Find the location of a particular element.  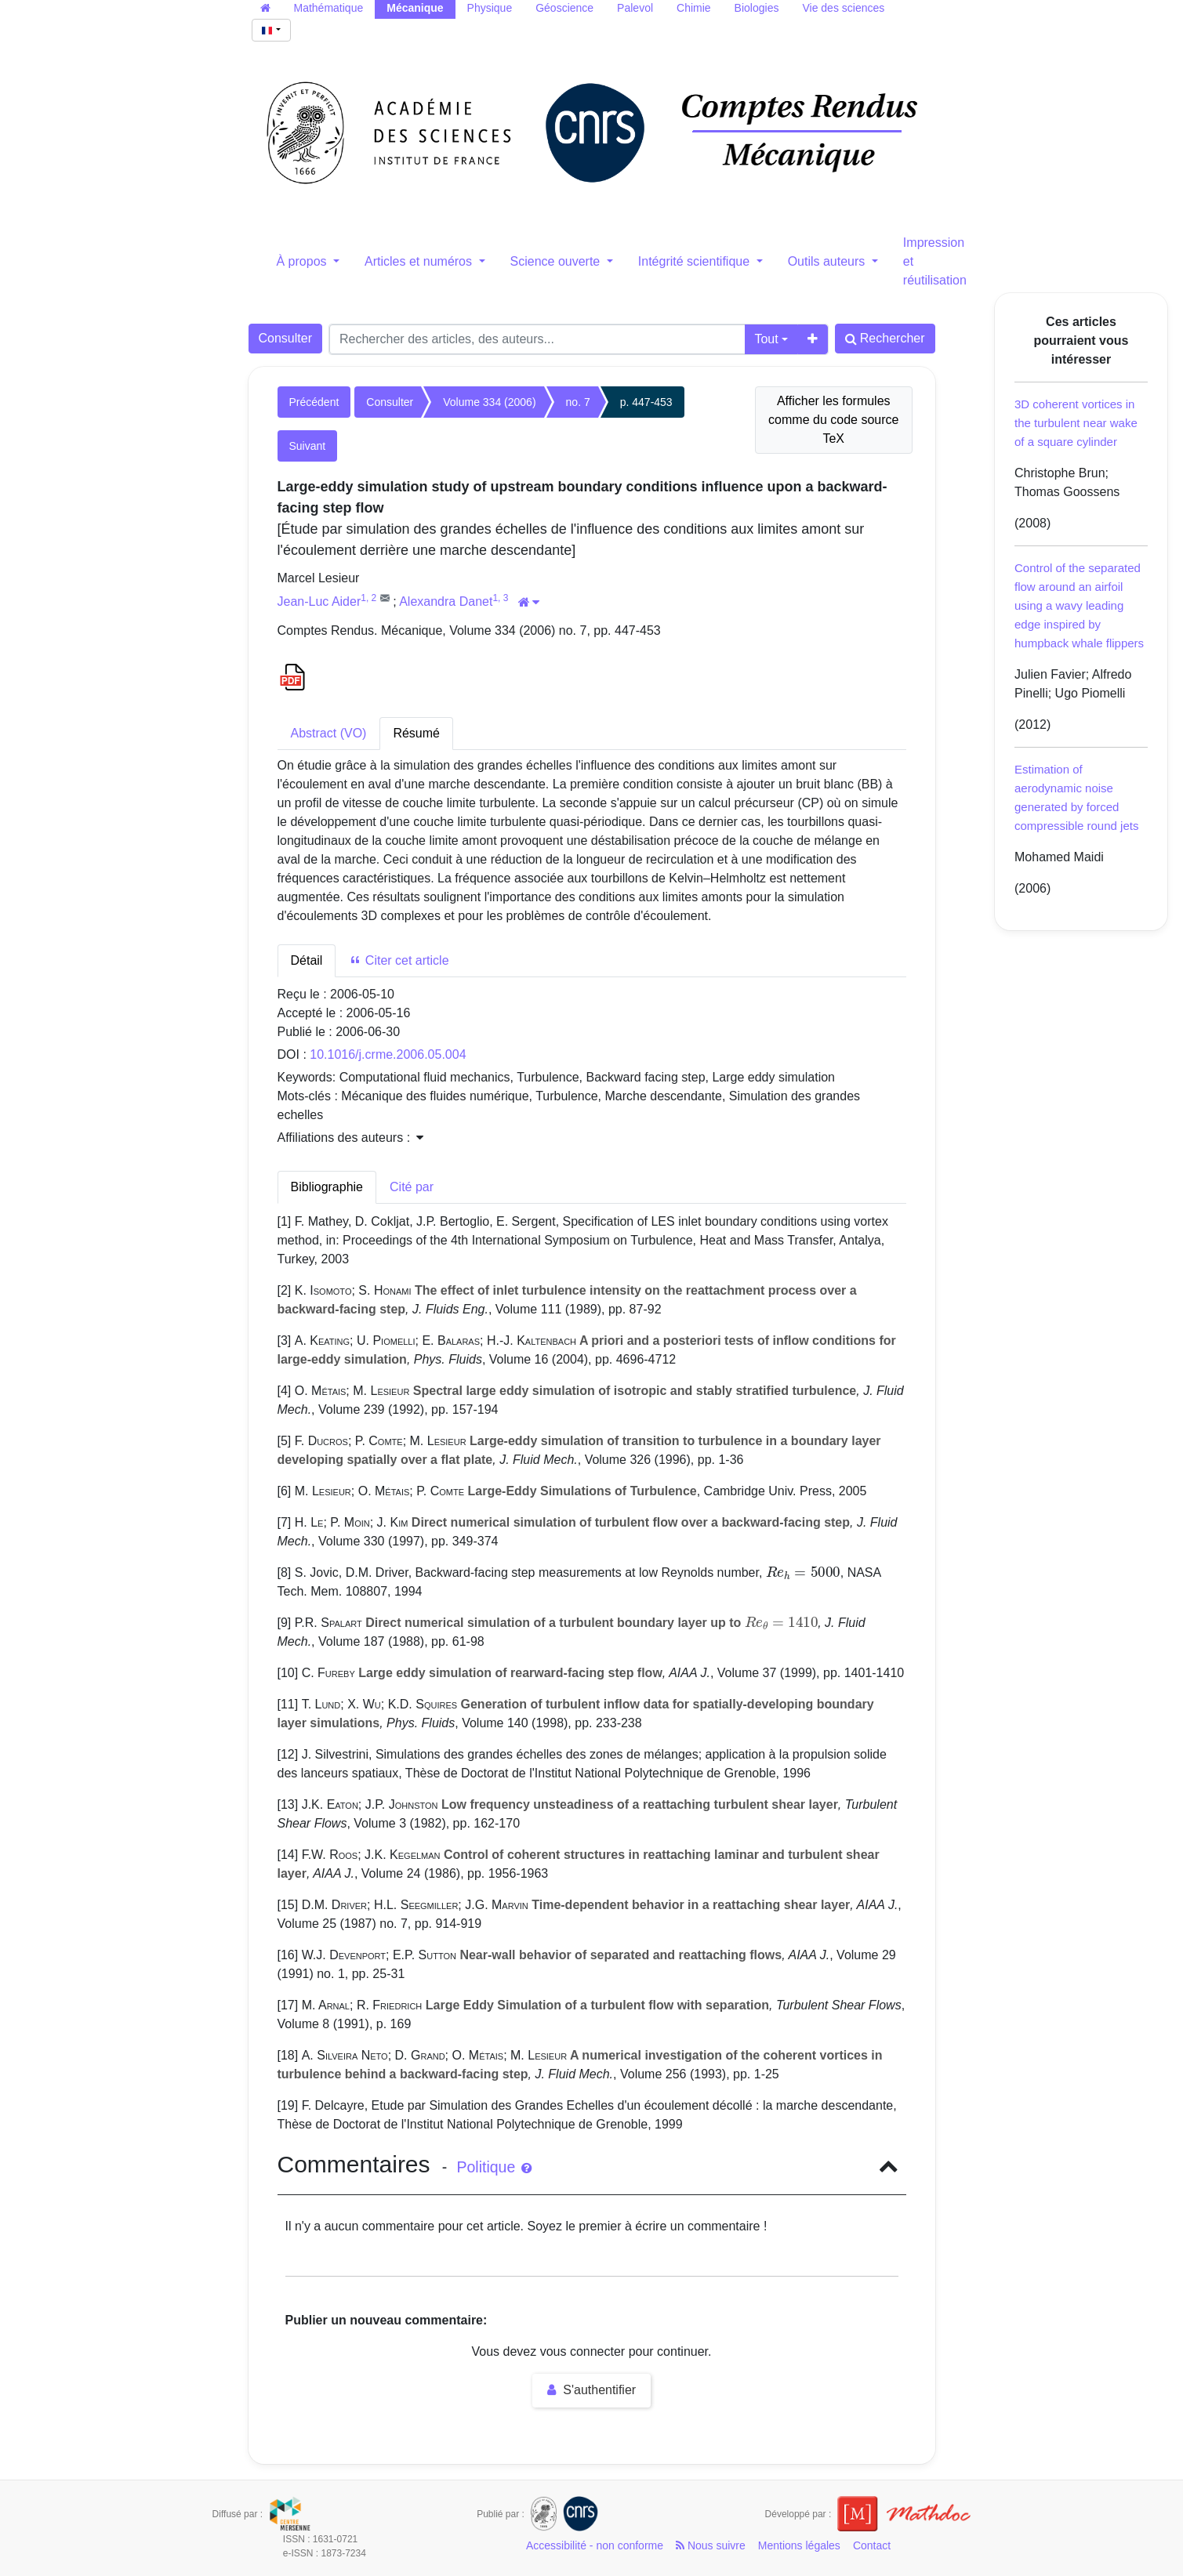

Intégrité scientifique is located at coordinates (695, 261).